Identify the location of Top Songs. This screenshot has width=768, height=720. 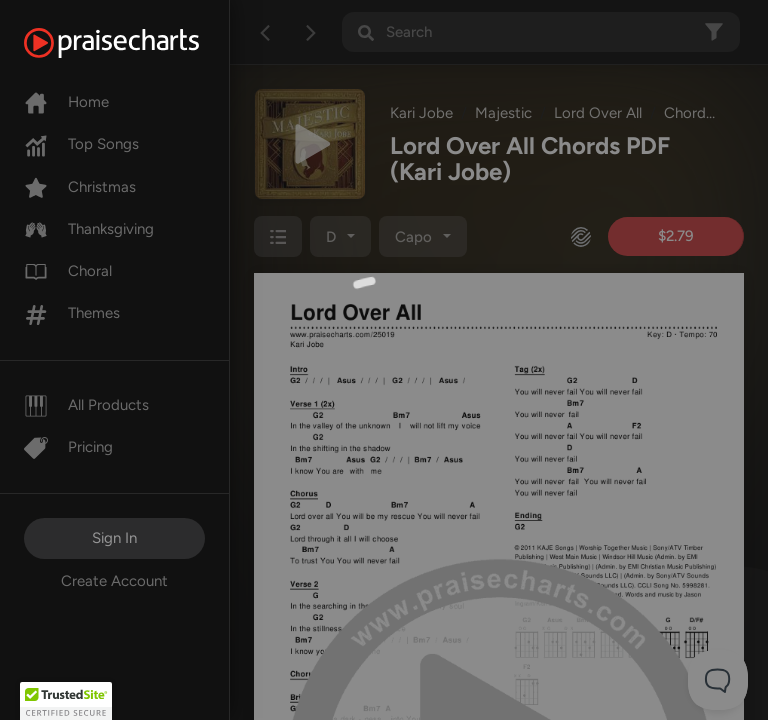
(81, 144).